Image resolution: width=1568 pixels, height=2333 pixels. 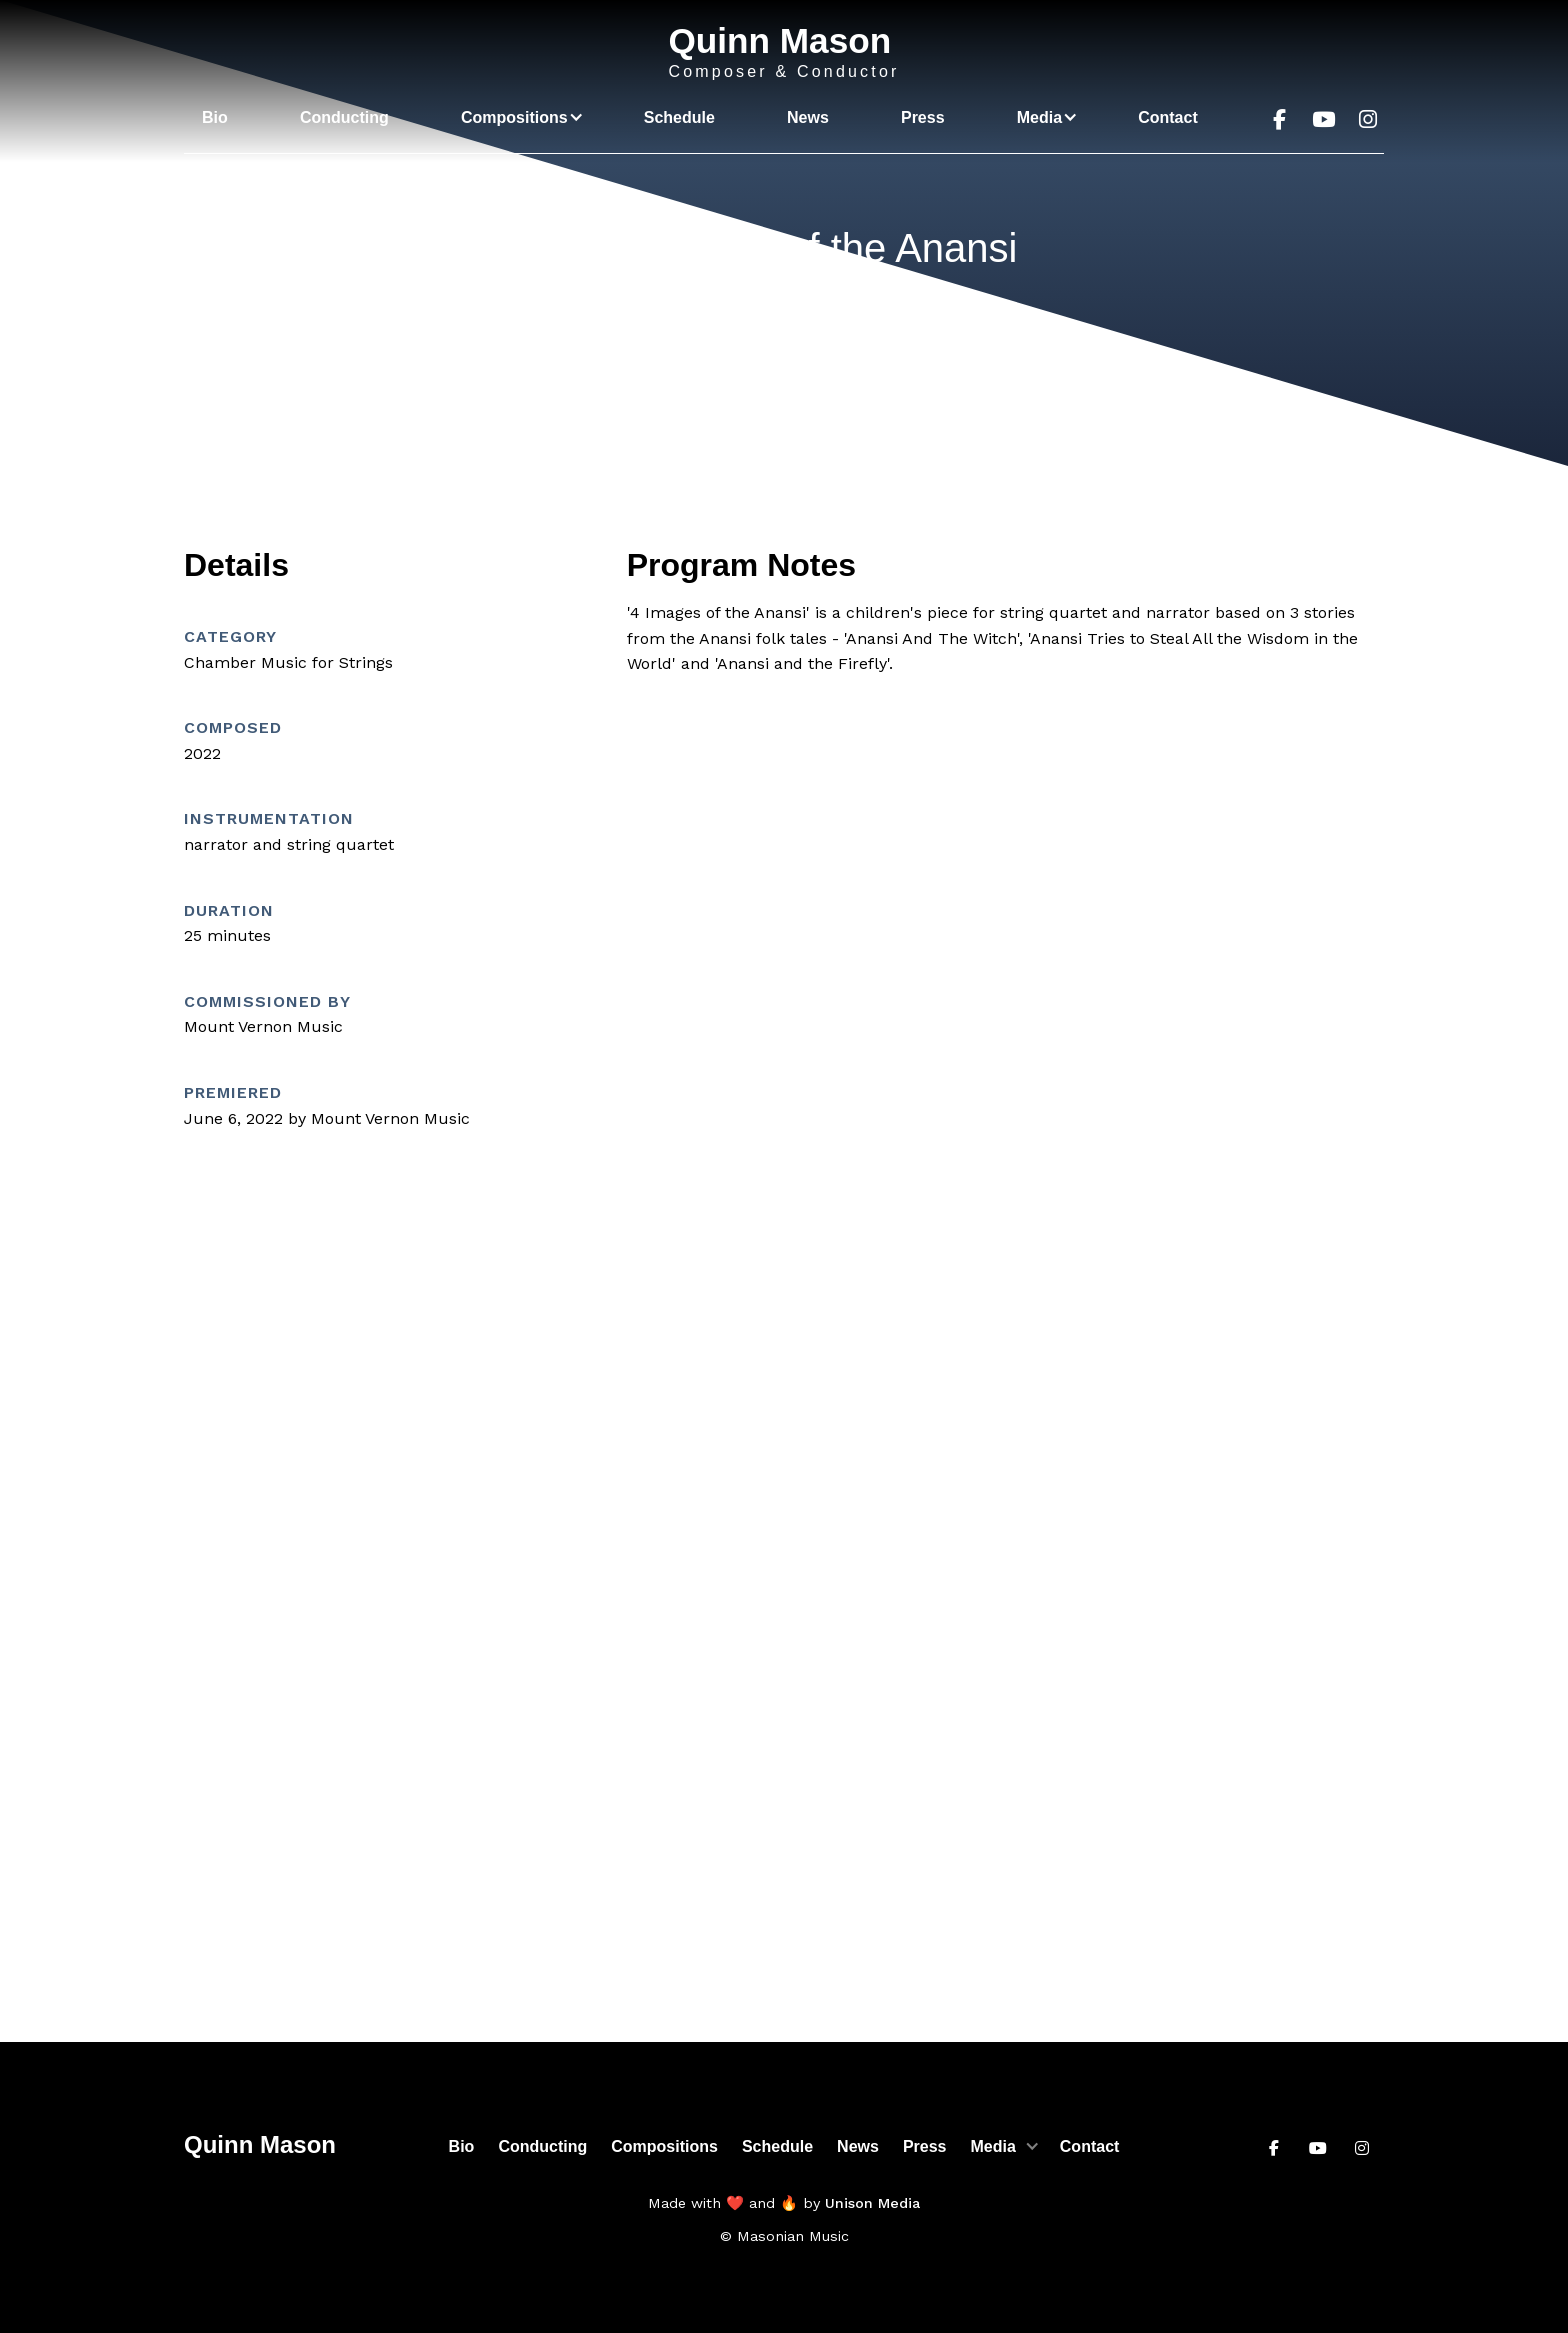 What do you see at coordinates (1168, 117) in the screenshot?
I see `Contact` at bounding box center [1168, 117].